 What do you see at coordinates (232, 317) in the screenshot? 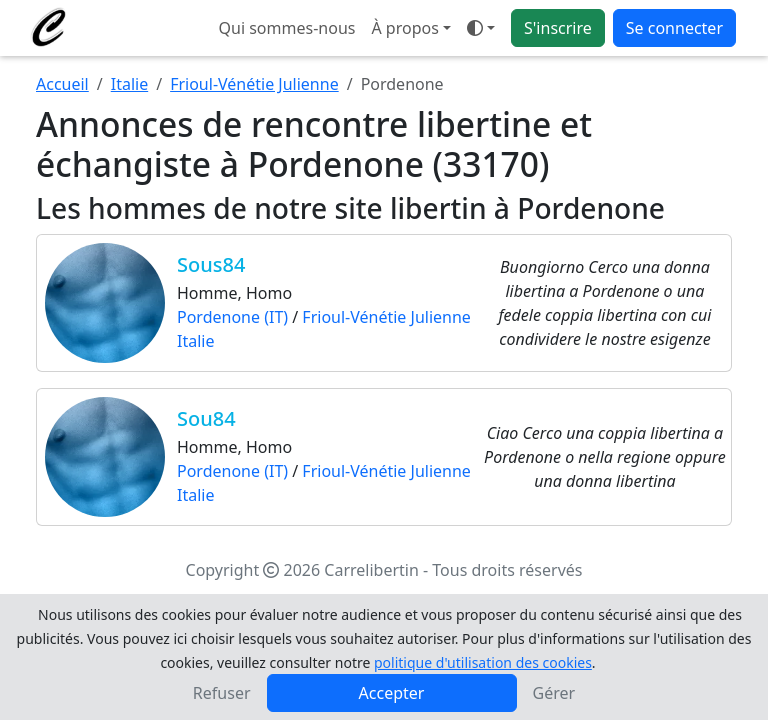
I see `Pordenone (IT)` at bounding box center [232, 317].